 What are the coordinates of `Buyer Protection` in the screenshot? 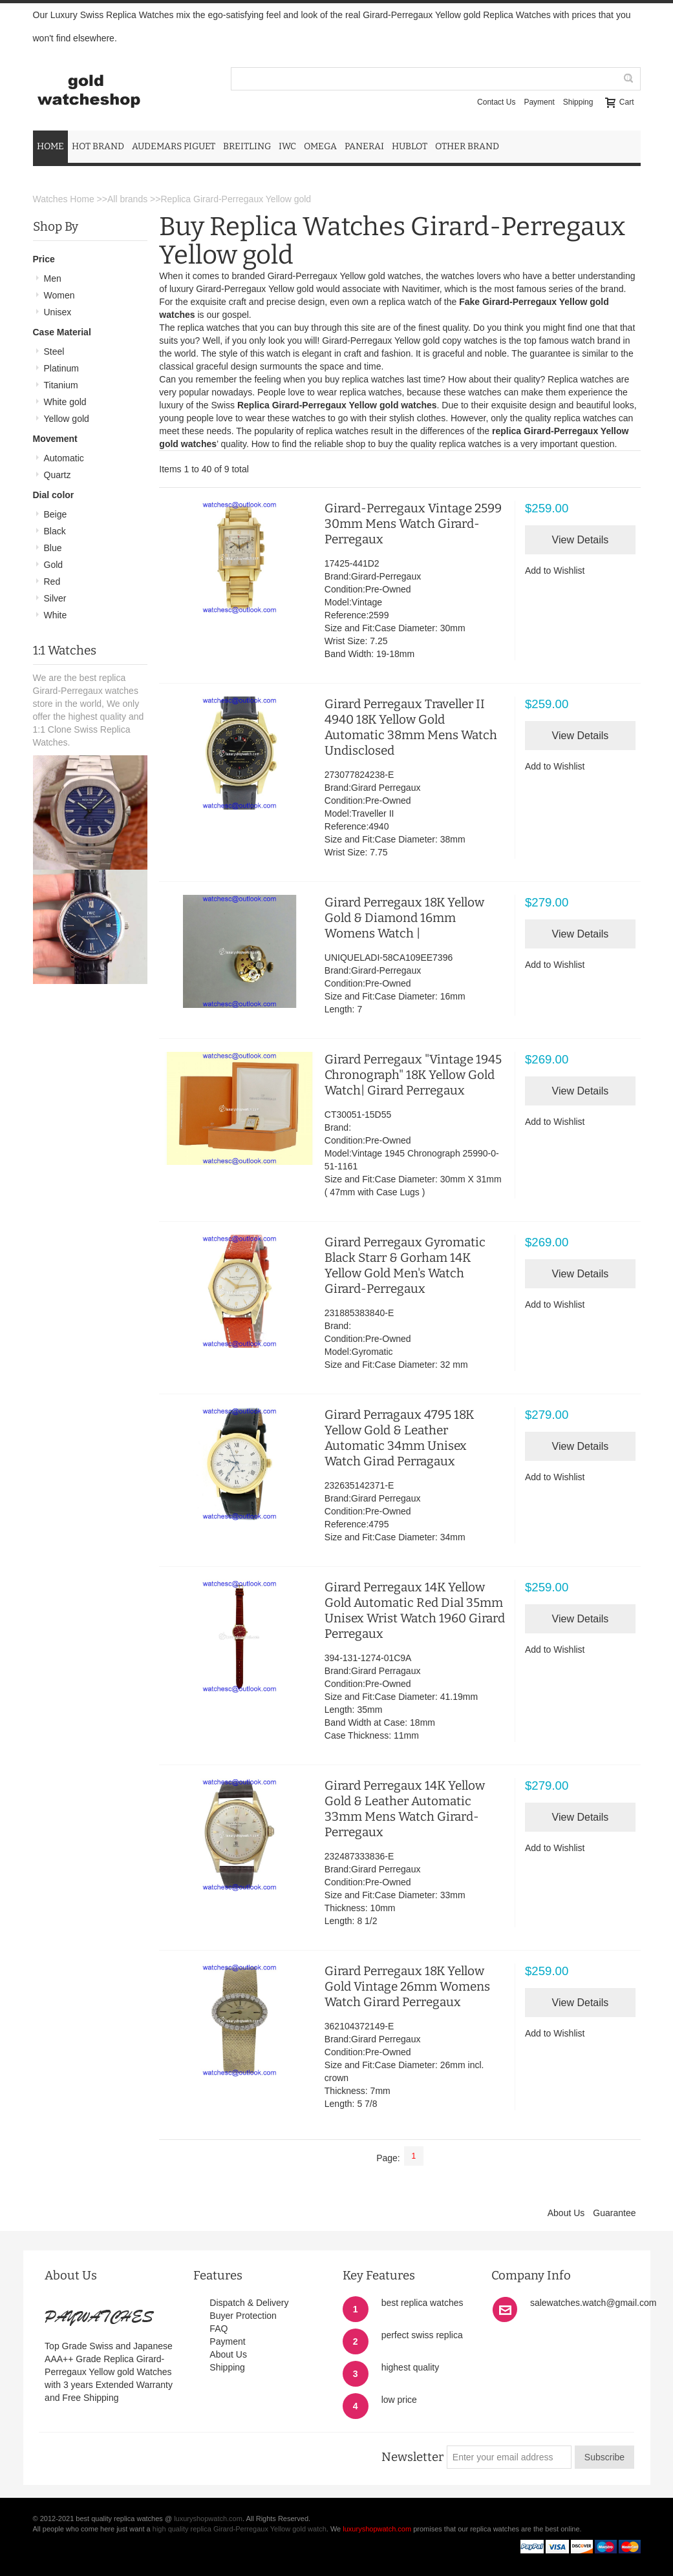 It's located at (243, 2315).